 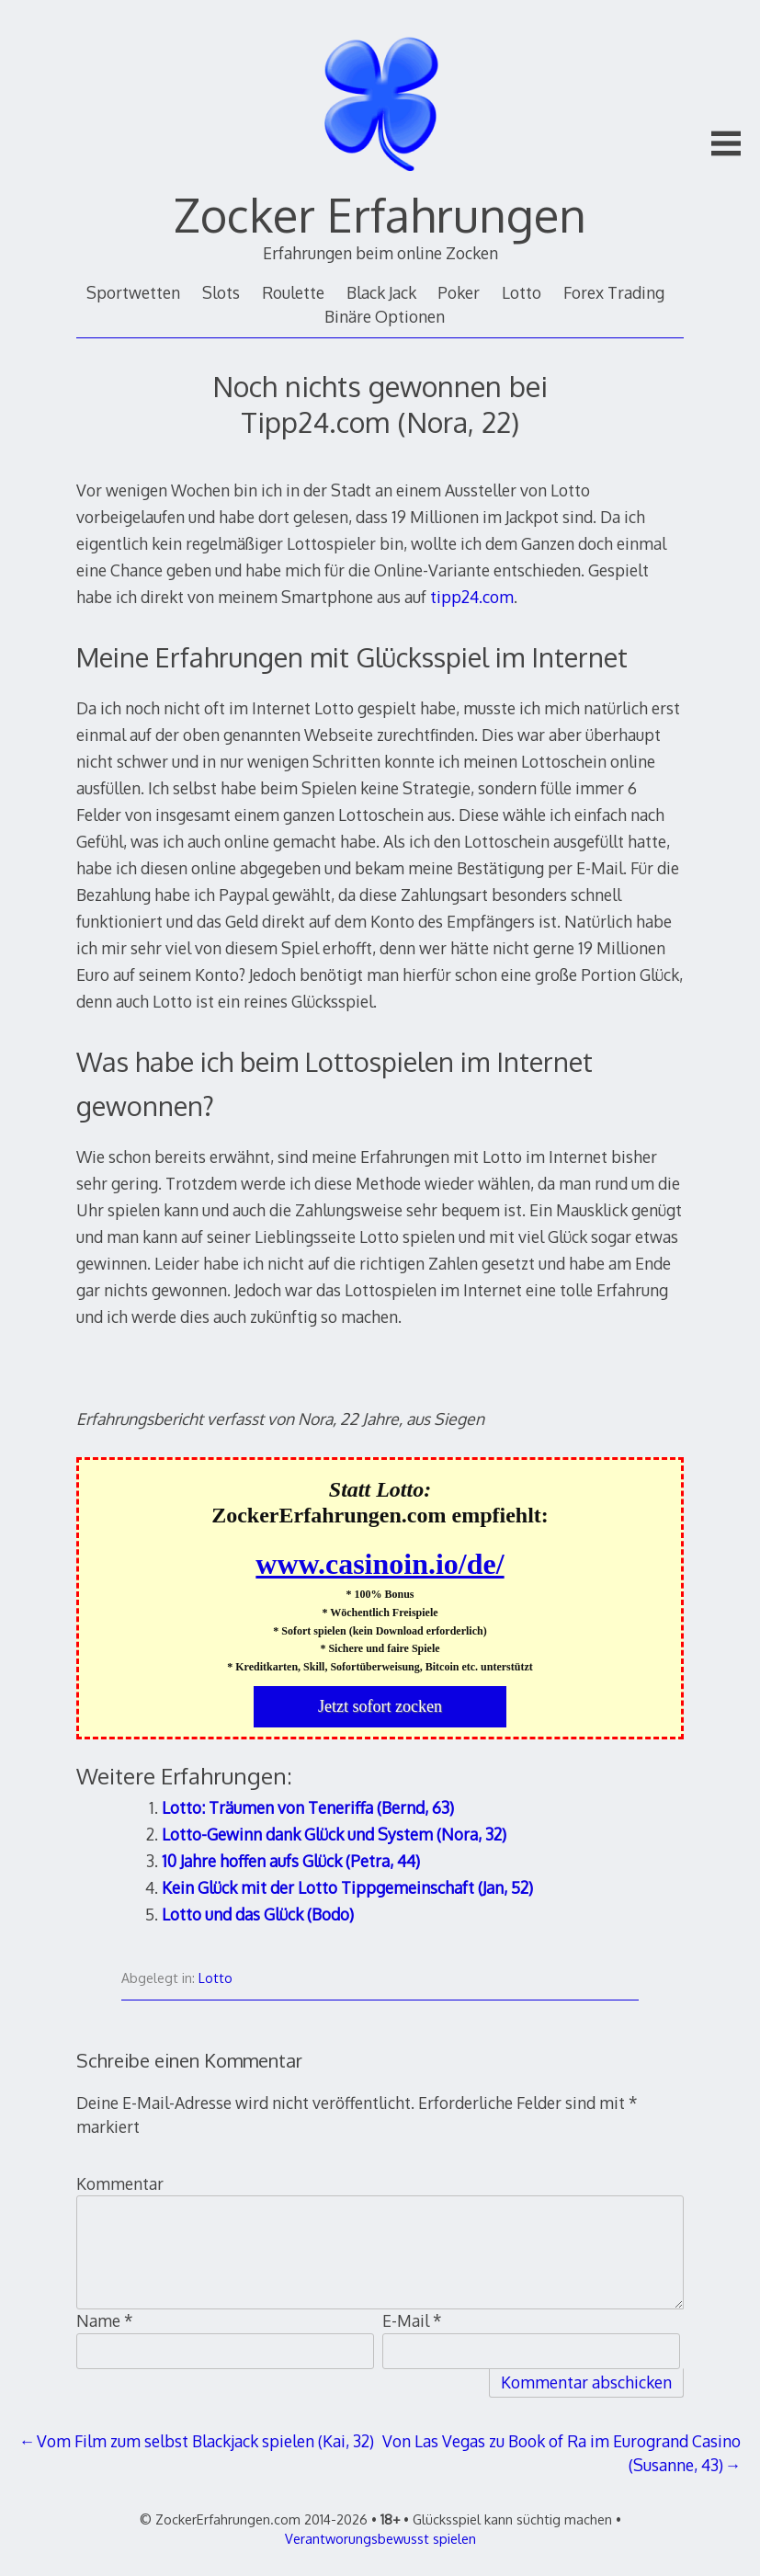 What do you see at coordinates (380, 214) in the screenshot?
I see `Zocker Erfahrungen` at bounding box center [380, 214].